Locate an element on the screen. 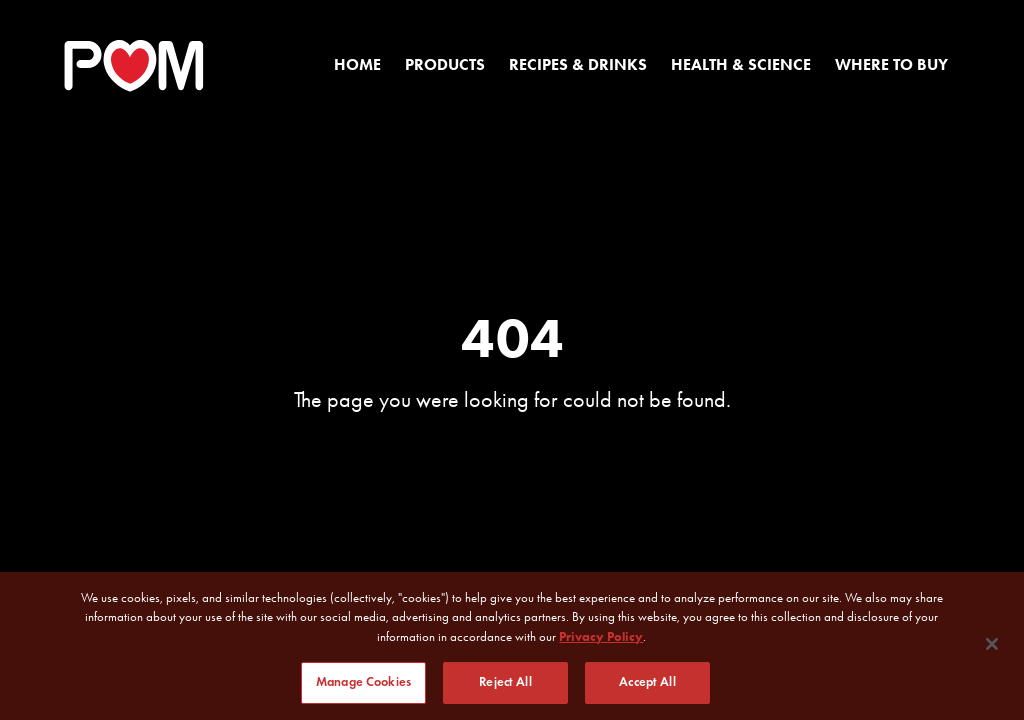 This screenshot has height=720, width=1024. [POM Home Page] is located at coordinates (134, 66).